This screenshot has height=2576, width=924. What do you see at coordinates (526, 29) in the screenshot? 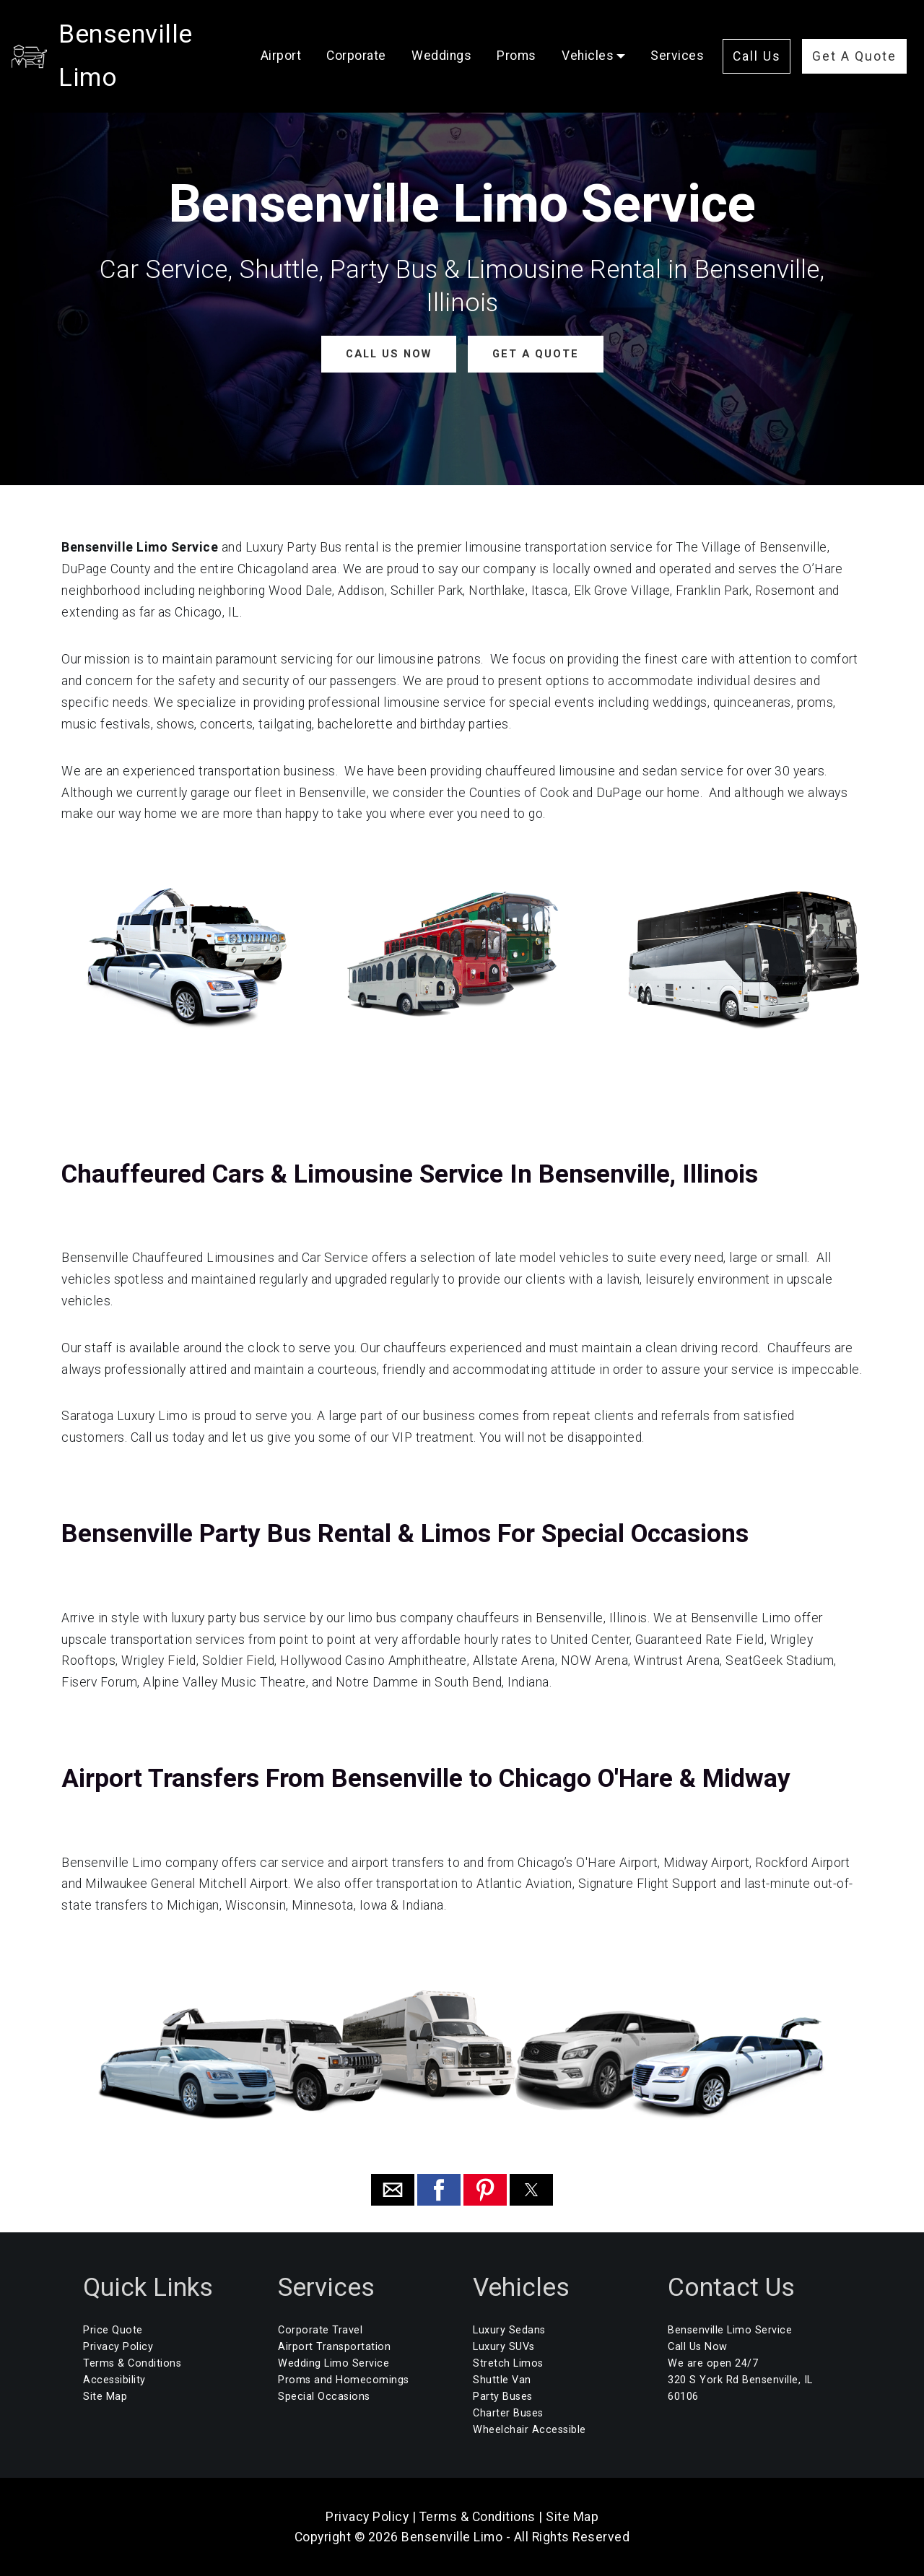
I see `Proms` at bounding box center [526, 29].